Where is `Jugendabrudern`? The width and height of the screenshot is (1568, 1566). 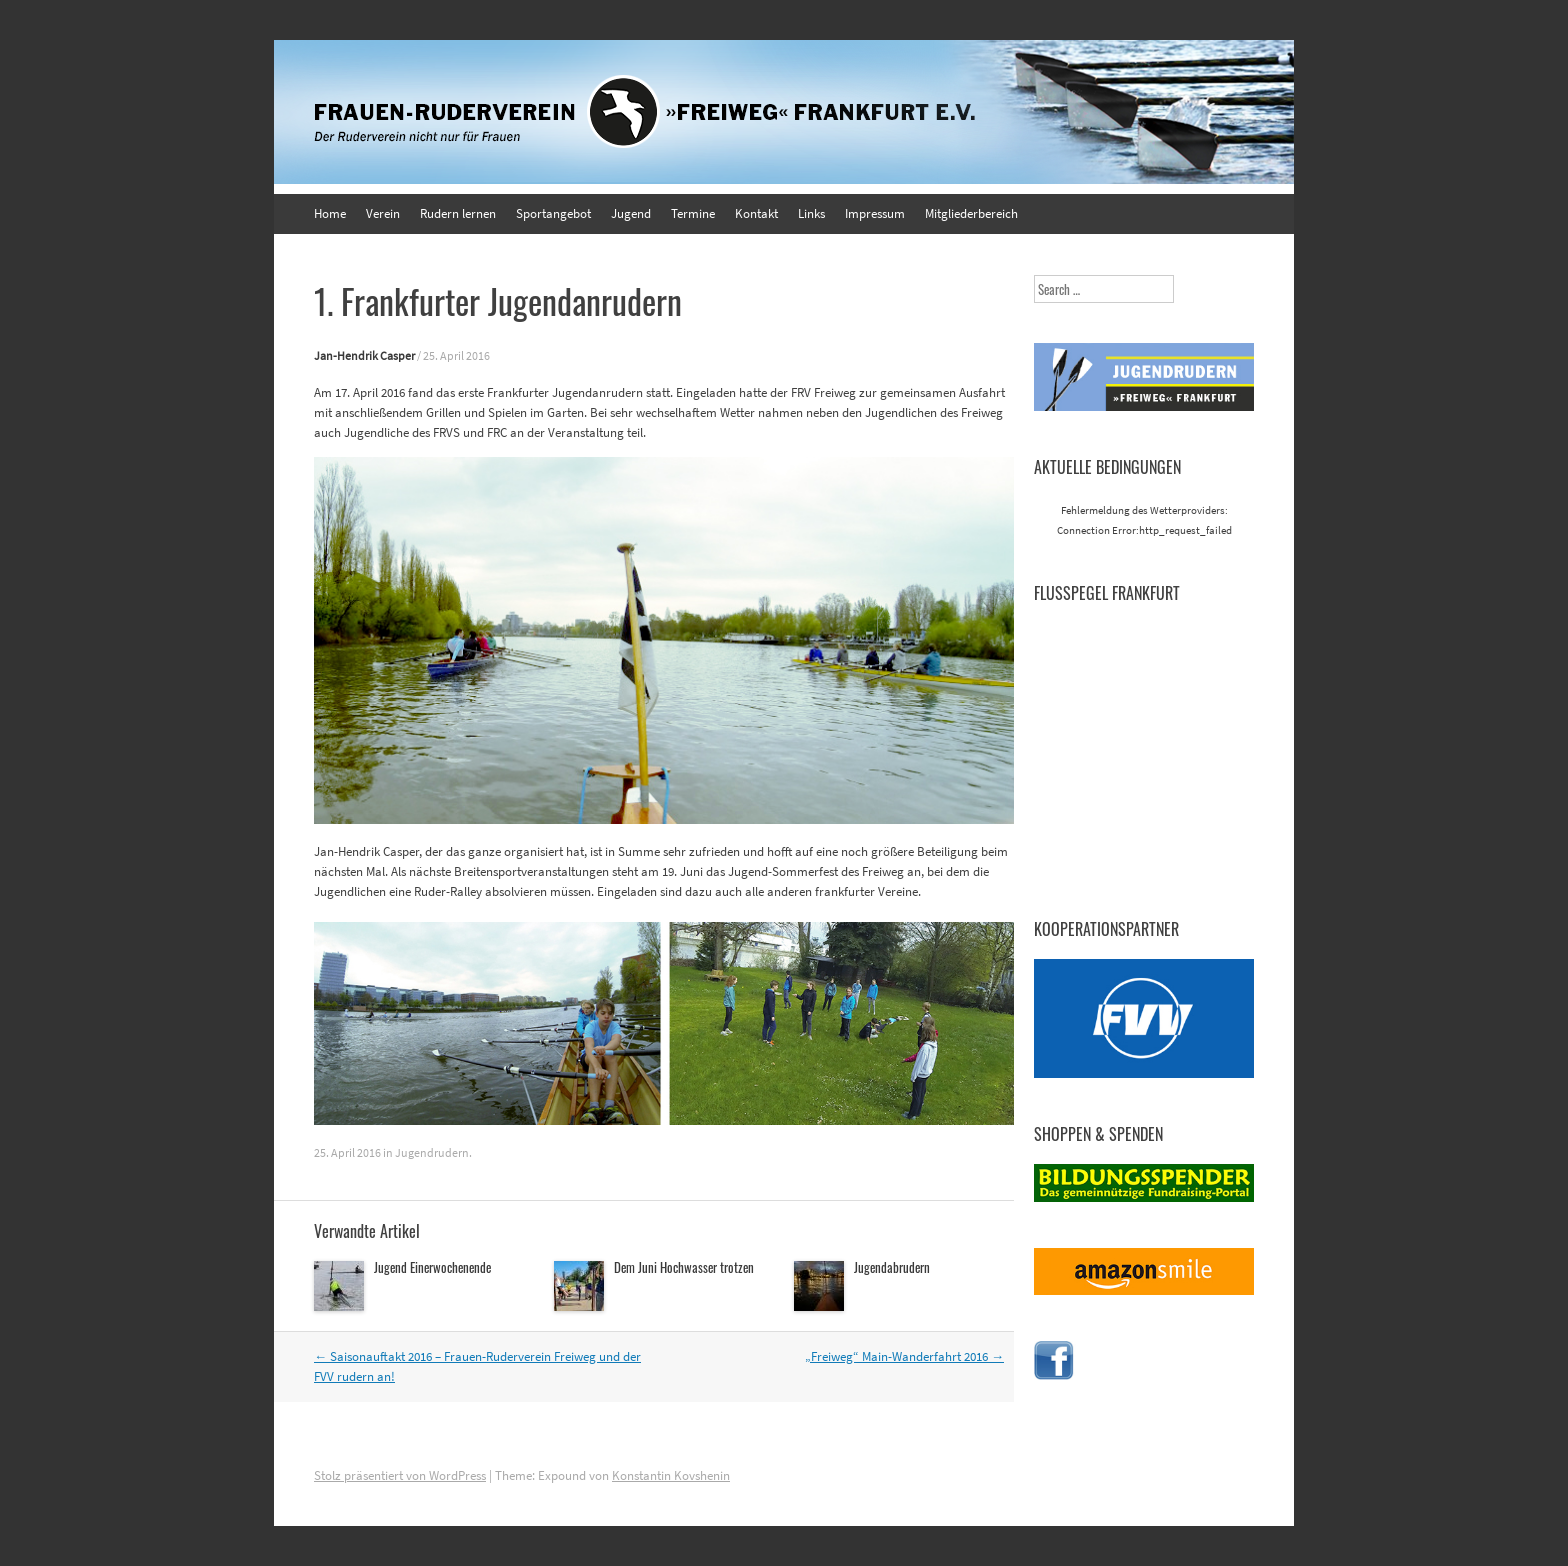
Jugendabrudern is located at coordinates (892, 1267).